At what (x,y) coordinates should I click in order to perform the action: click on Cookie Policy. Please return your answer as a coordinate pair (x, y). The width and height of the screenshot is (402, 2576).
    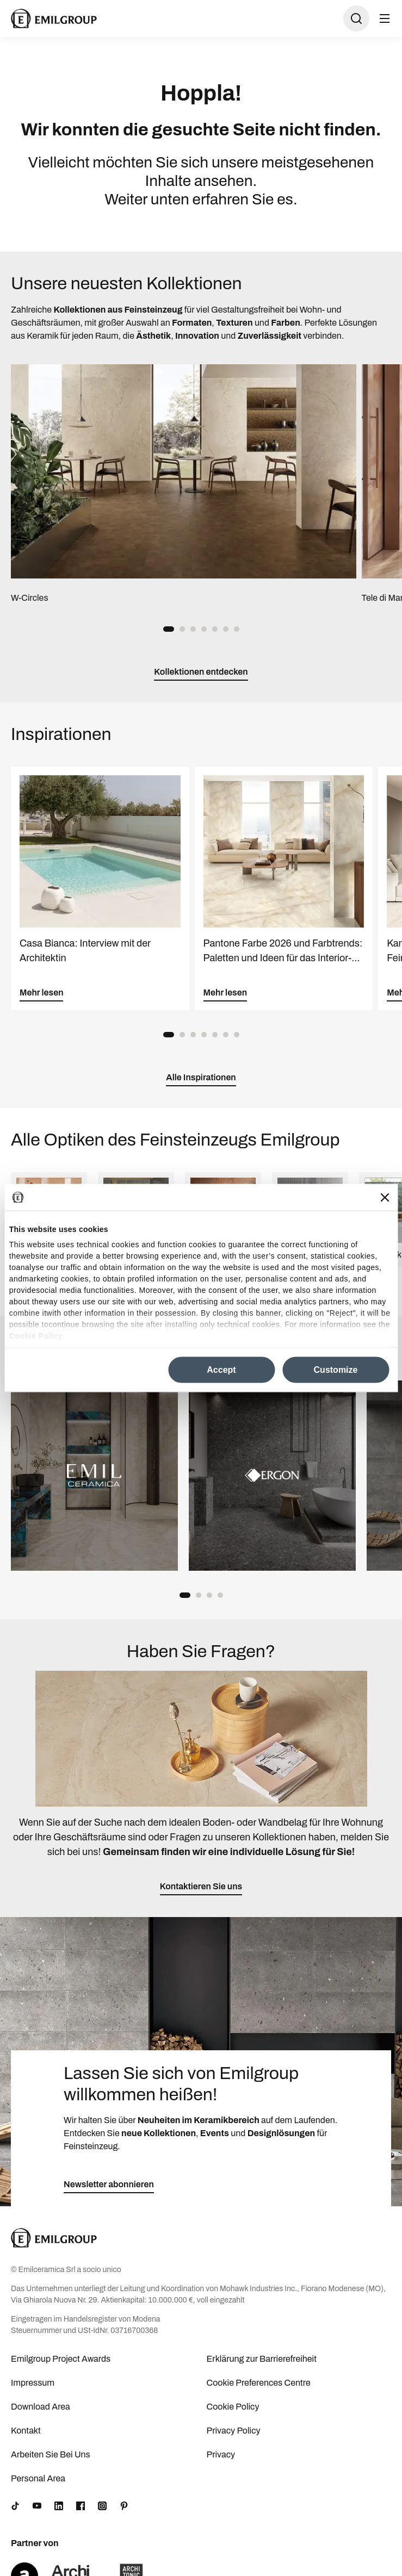
    Looking at the image, I should click on (36, 1335).